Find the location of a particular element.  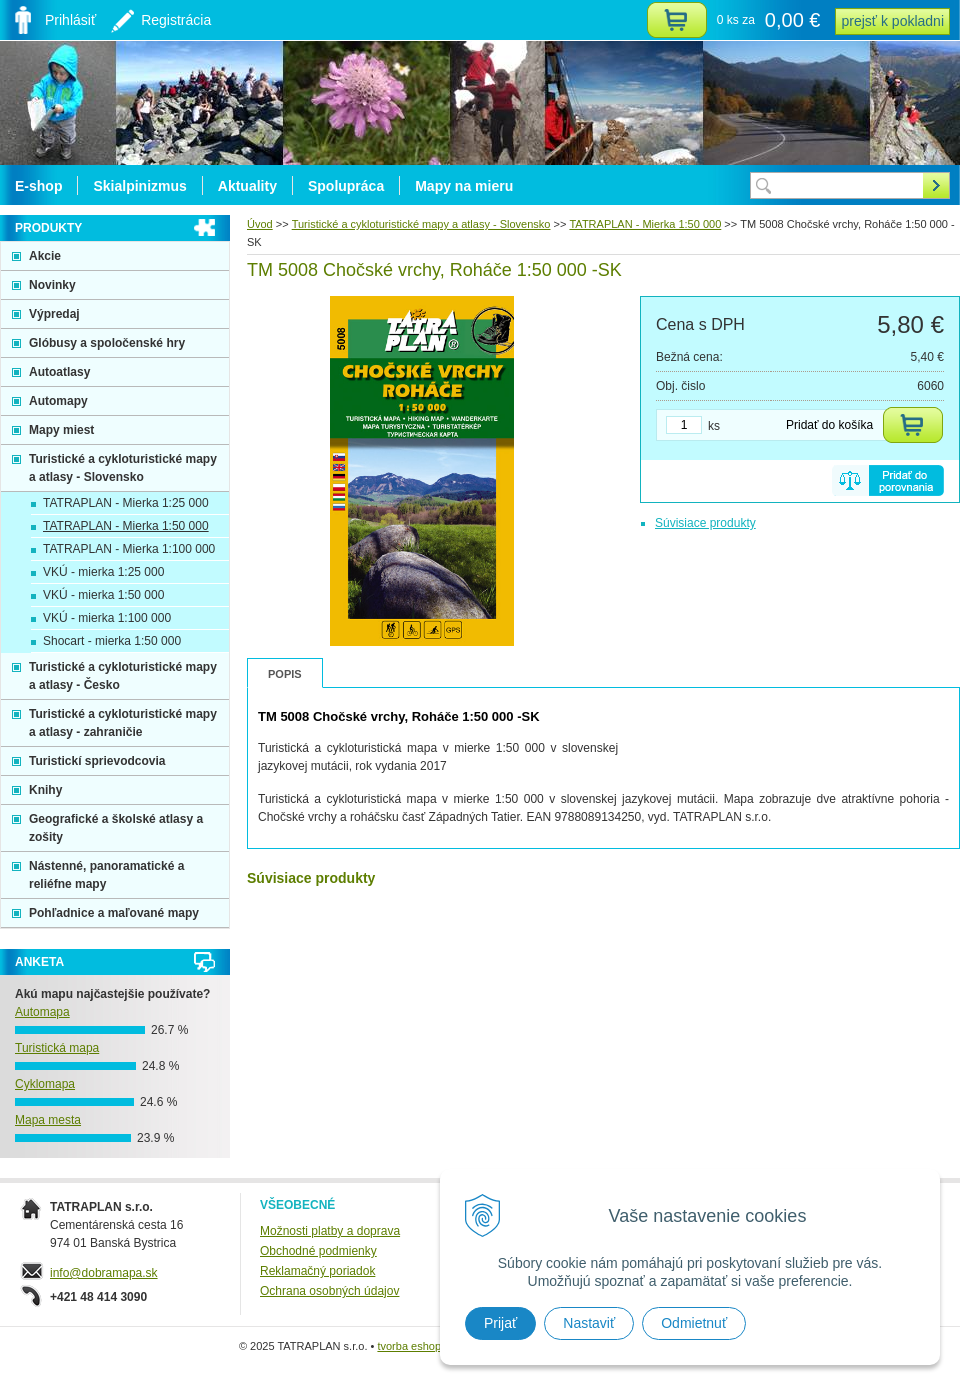

Mapy miest is located at coordinates (61, 430).